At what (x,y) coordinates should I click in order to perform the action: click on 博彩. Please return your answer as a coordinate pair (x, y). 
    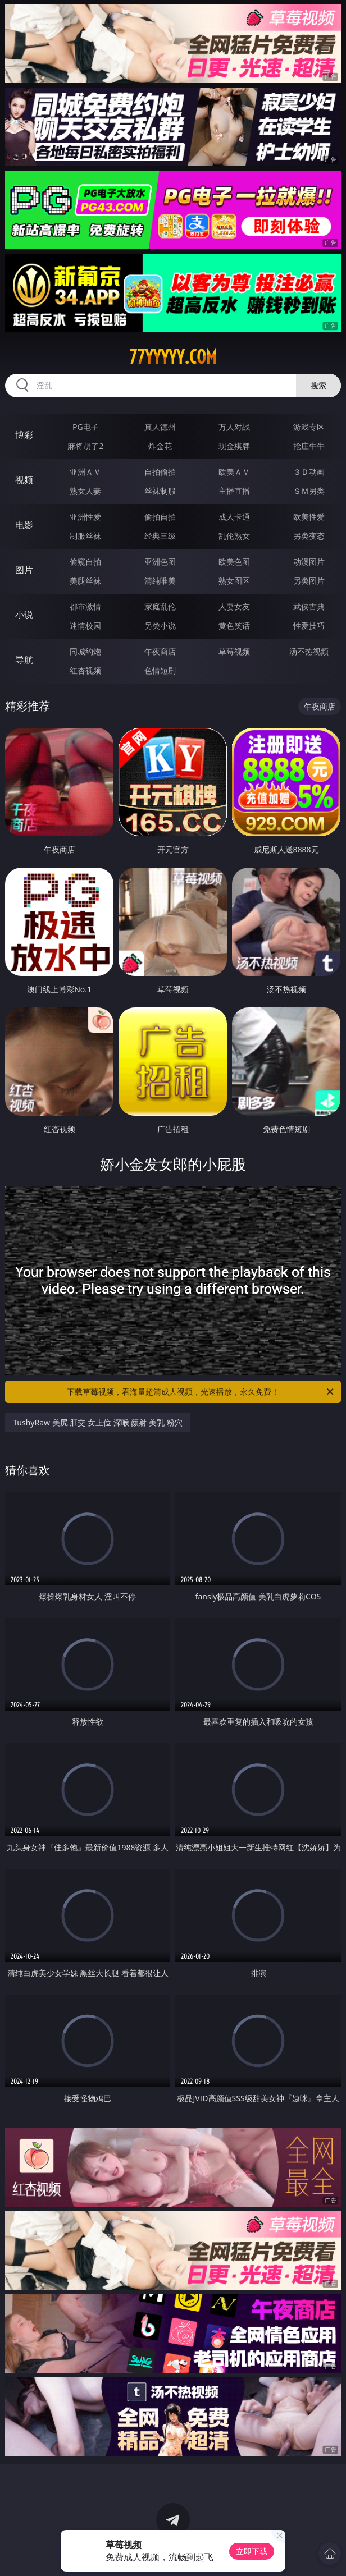
    Looking at the image, I should click on (24, 435).